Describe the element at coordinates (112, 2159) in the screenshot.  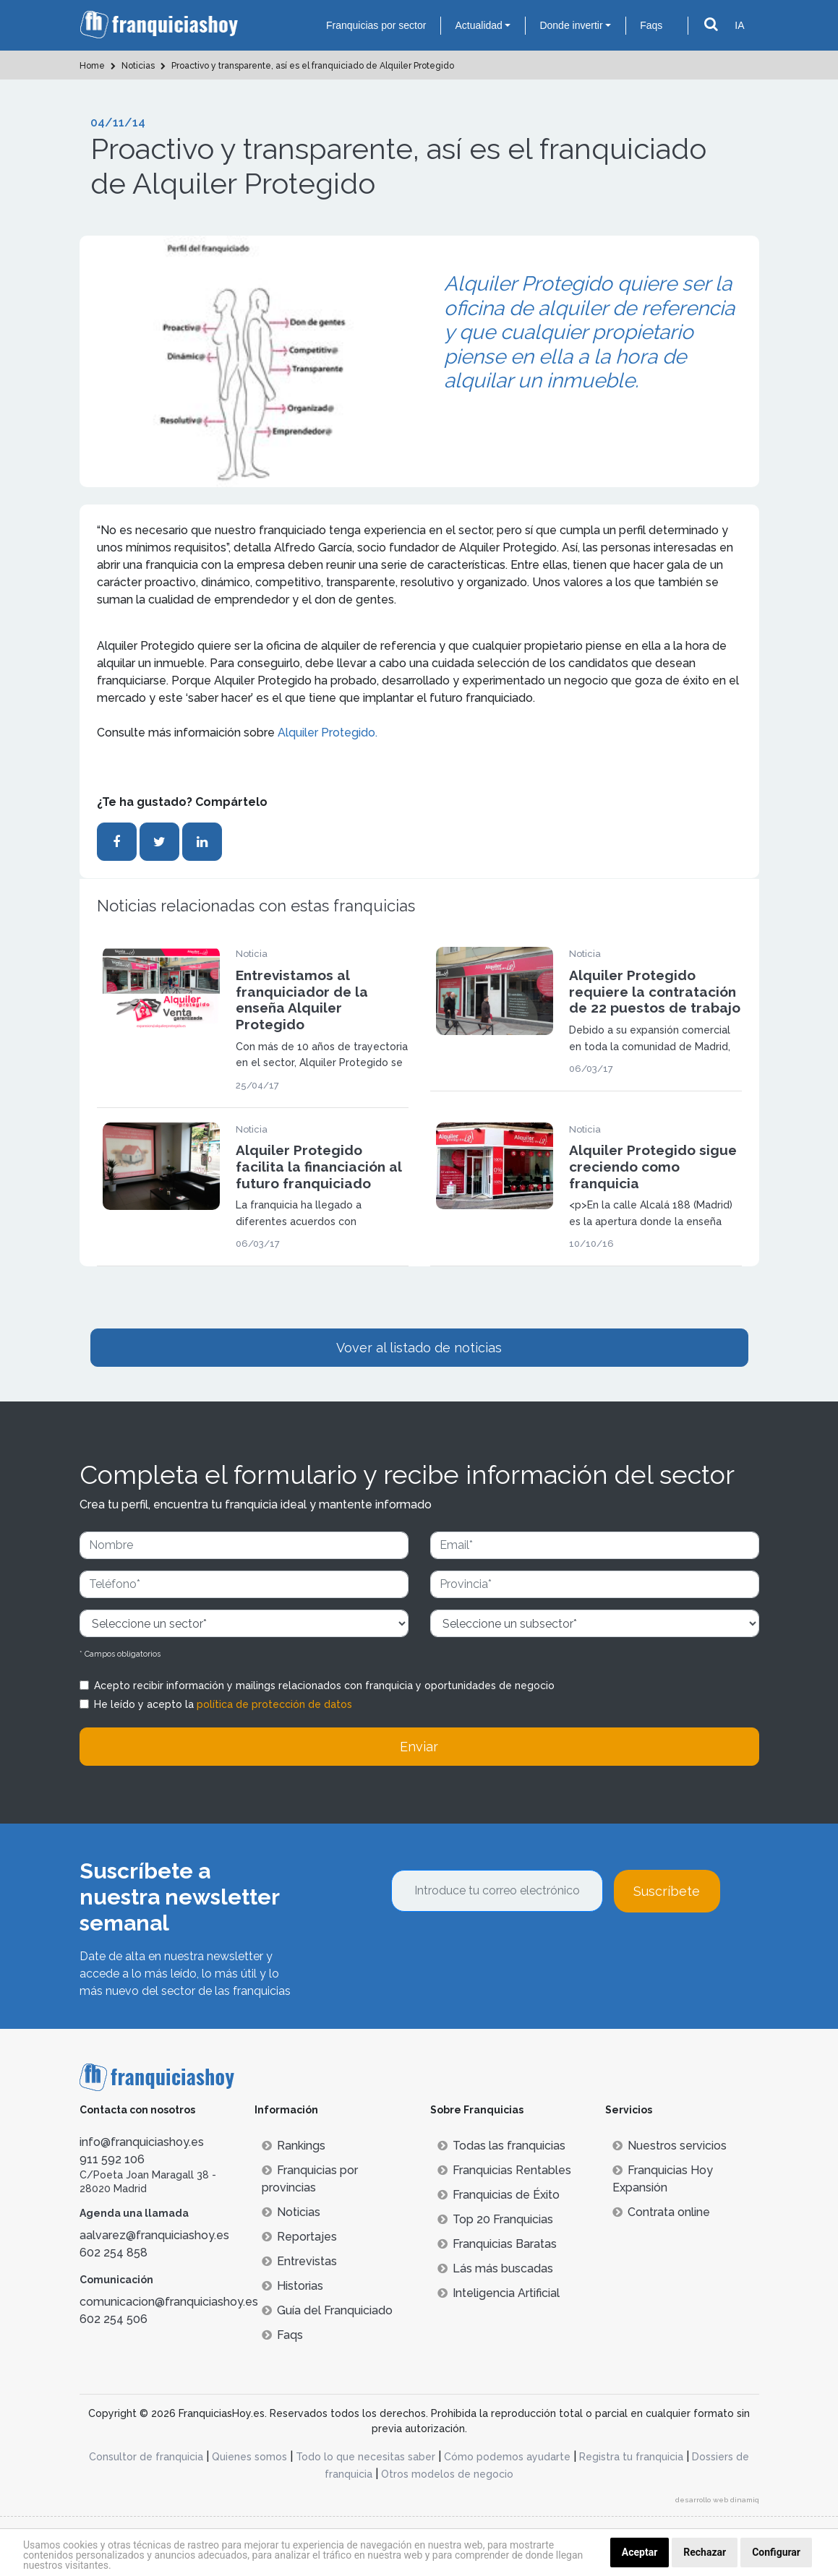
I see `911 592 106` at that location.